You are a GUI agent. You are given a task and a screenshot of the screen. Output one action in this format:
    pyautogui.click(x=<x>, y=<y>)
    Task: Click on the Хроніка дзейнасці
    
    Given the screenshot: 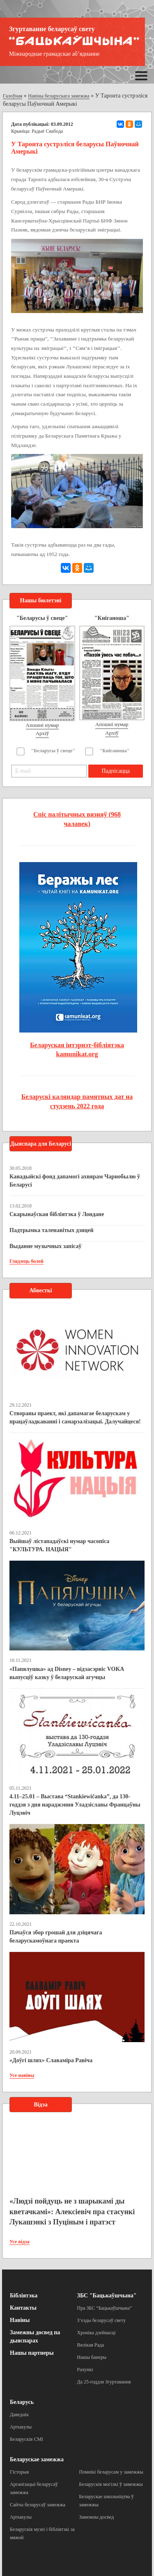 What is the action you would take?
    pyautogui.click(x=96, y=2332)
    